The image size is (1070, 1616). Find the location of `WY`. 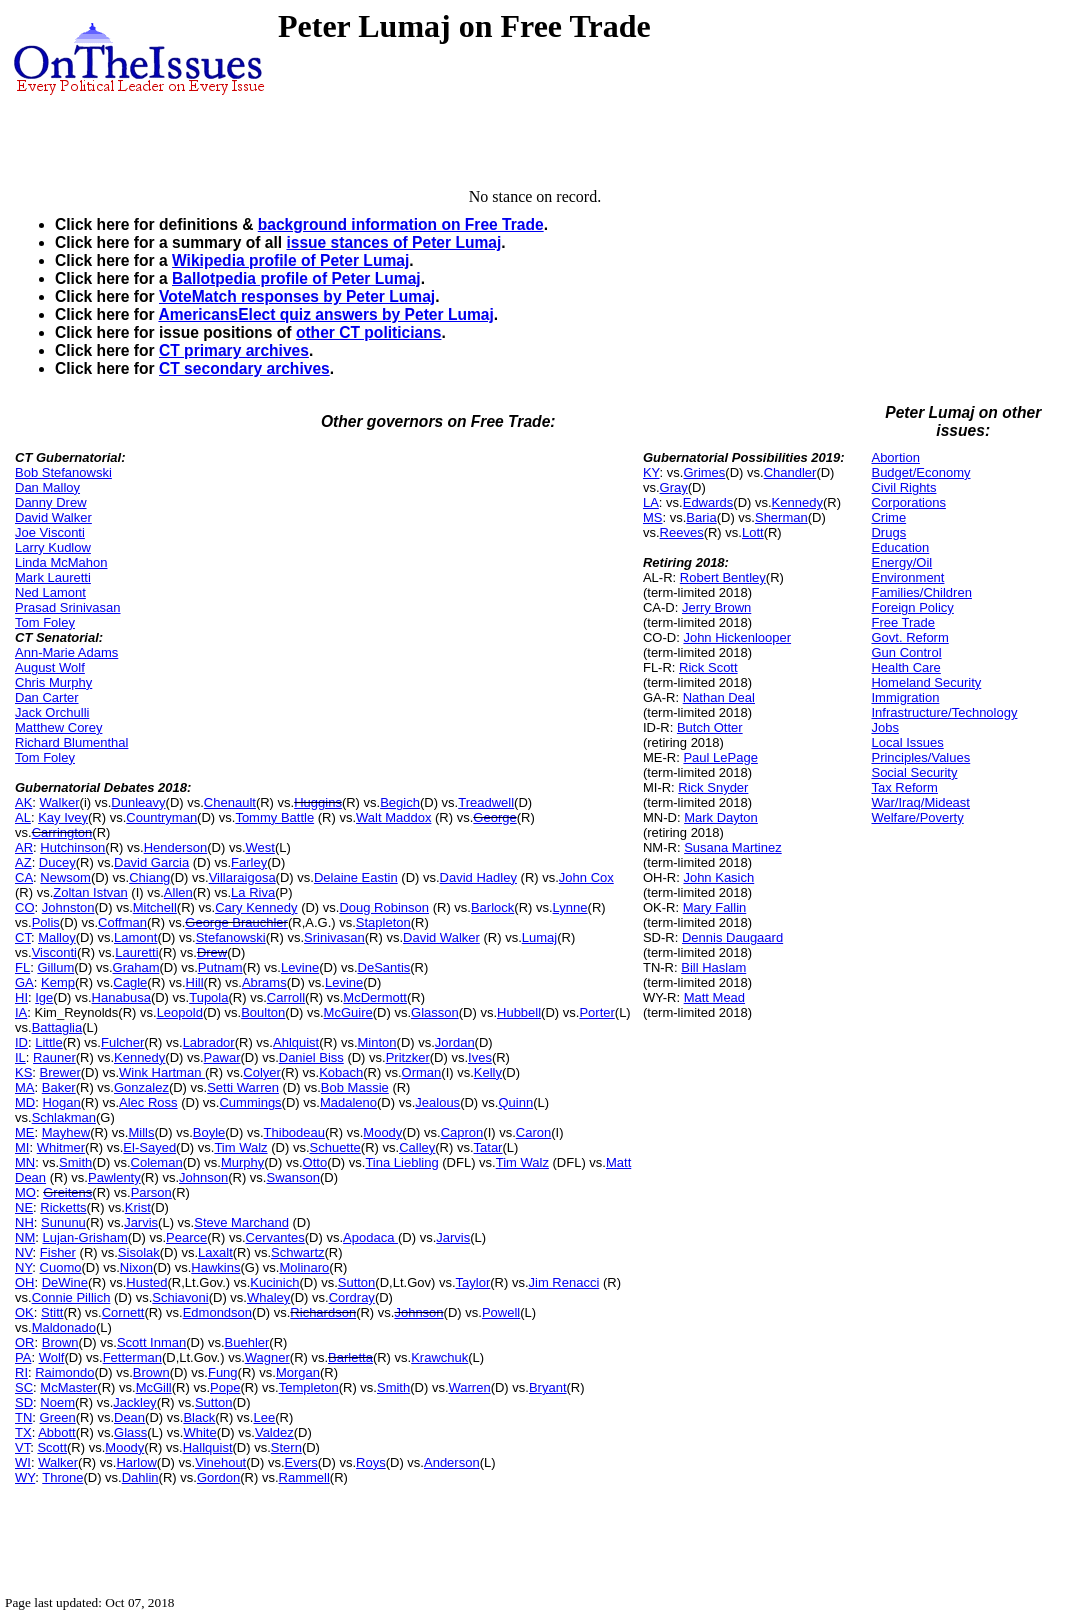

WY is located at coordinates (25, 1477).